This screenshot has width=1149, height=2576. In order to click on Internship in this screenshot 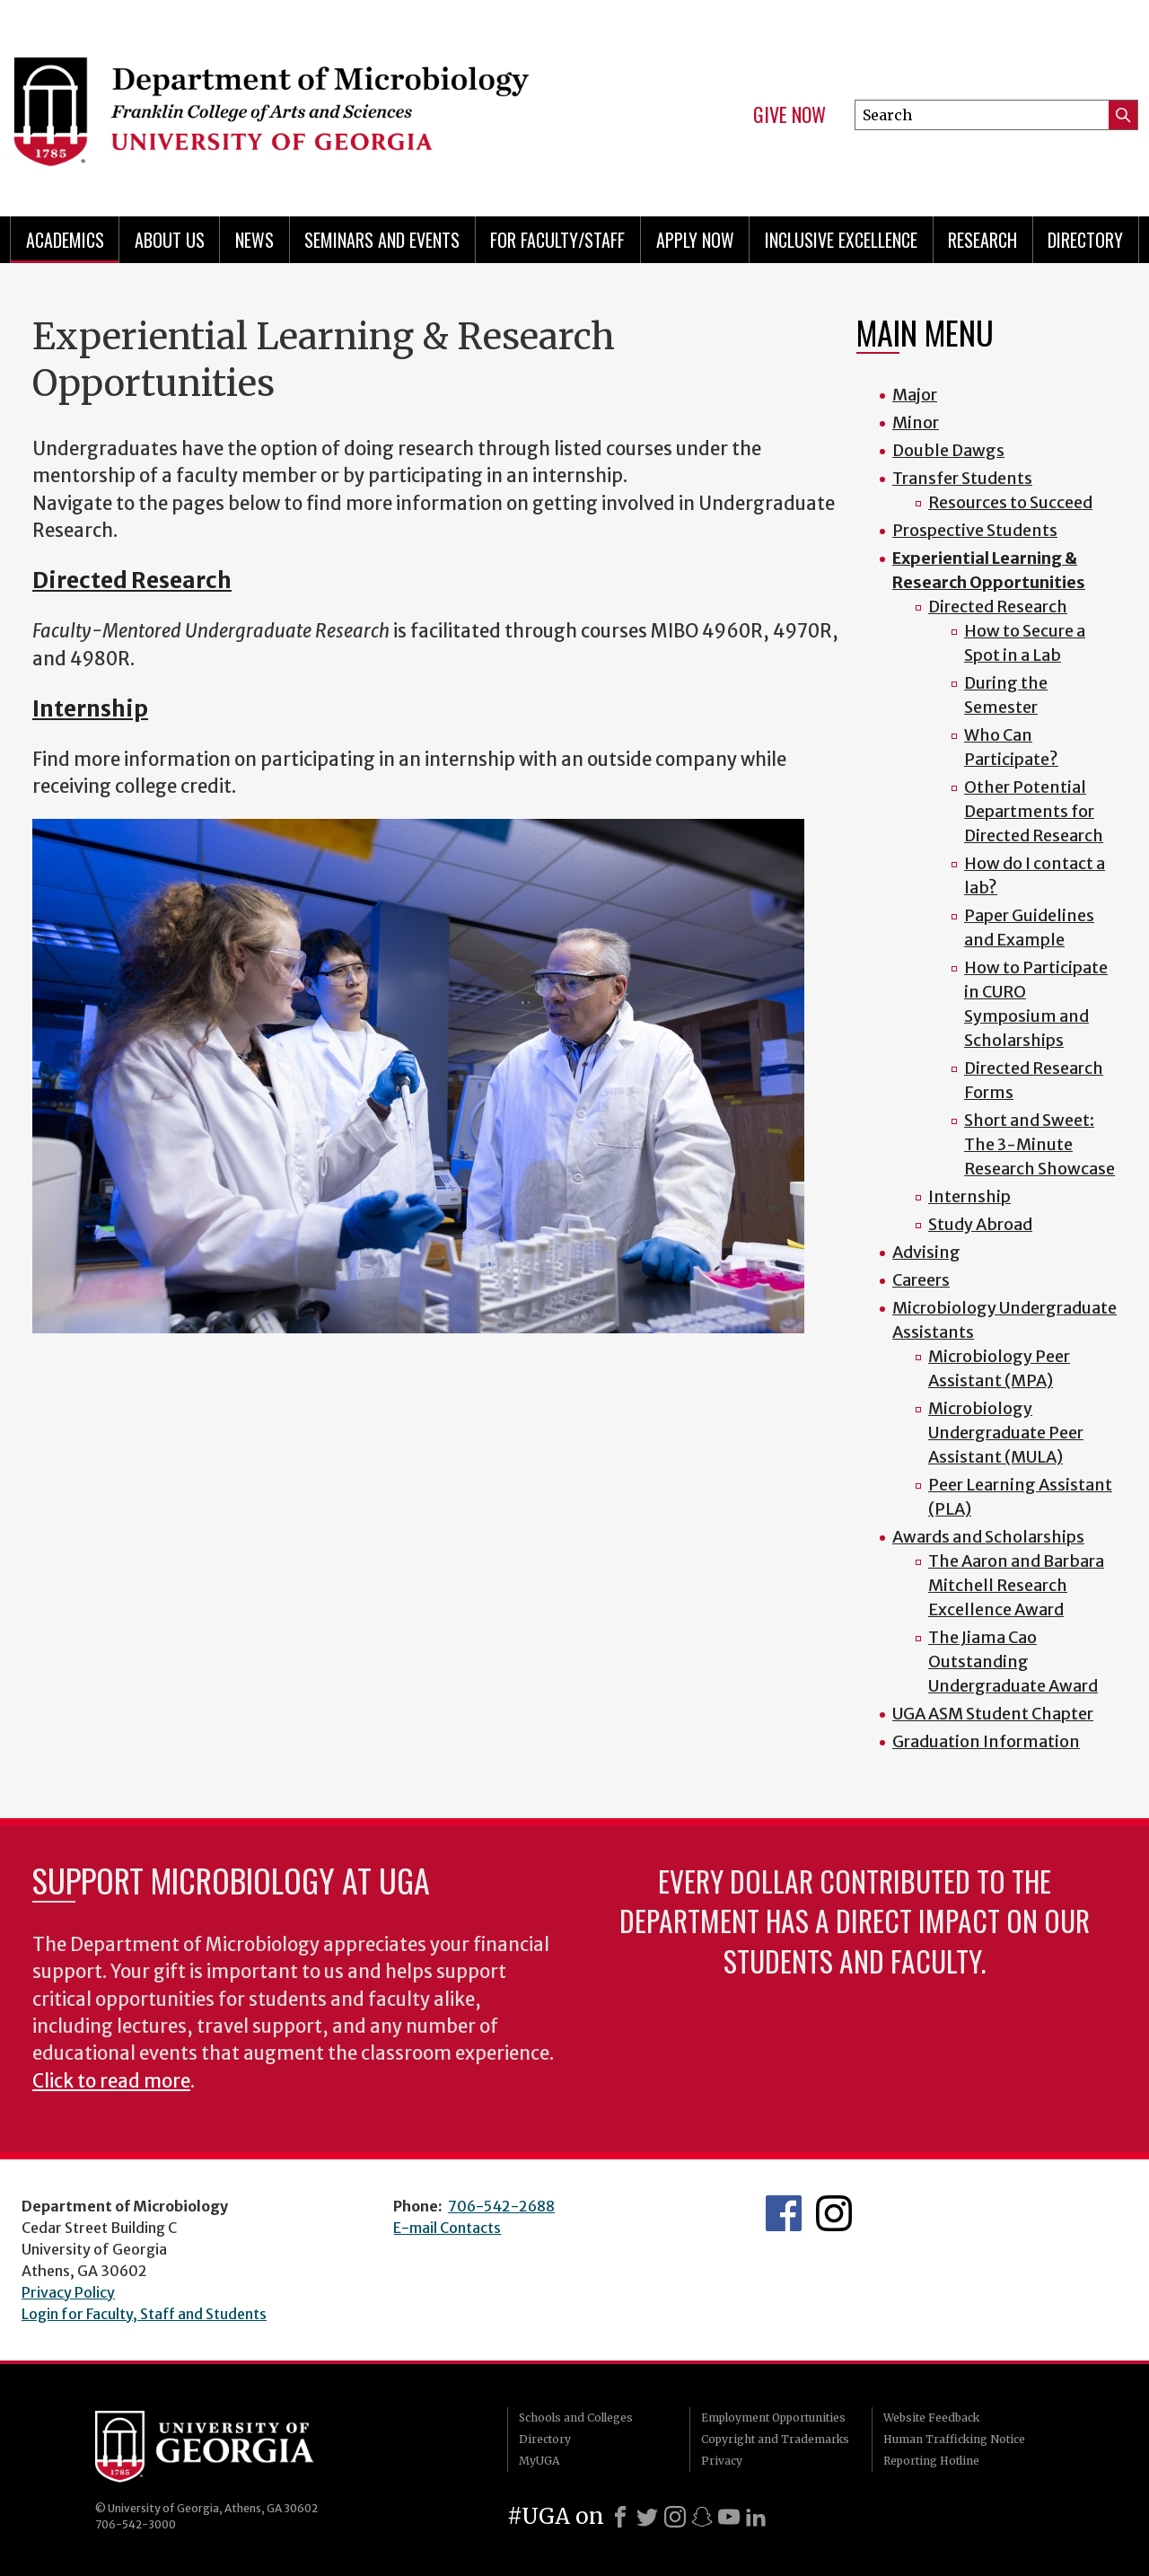, I will do `click(90, 709)`.